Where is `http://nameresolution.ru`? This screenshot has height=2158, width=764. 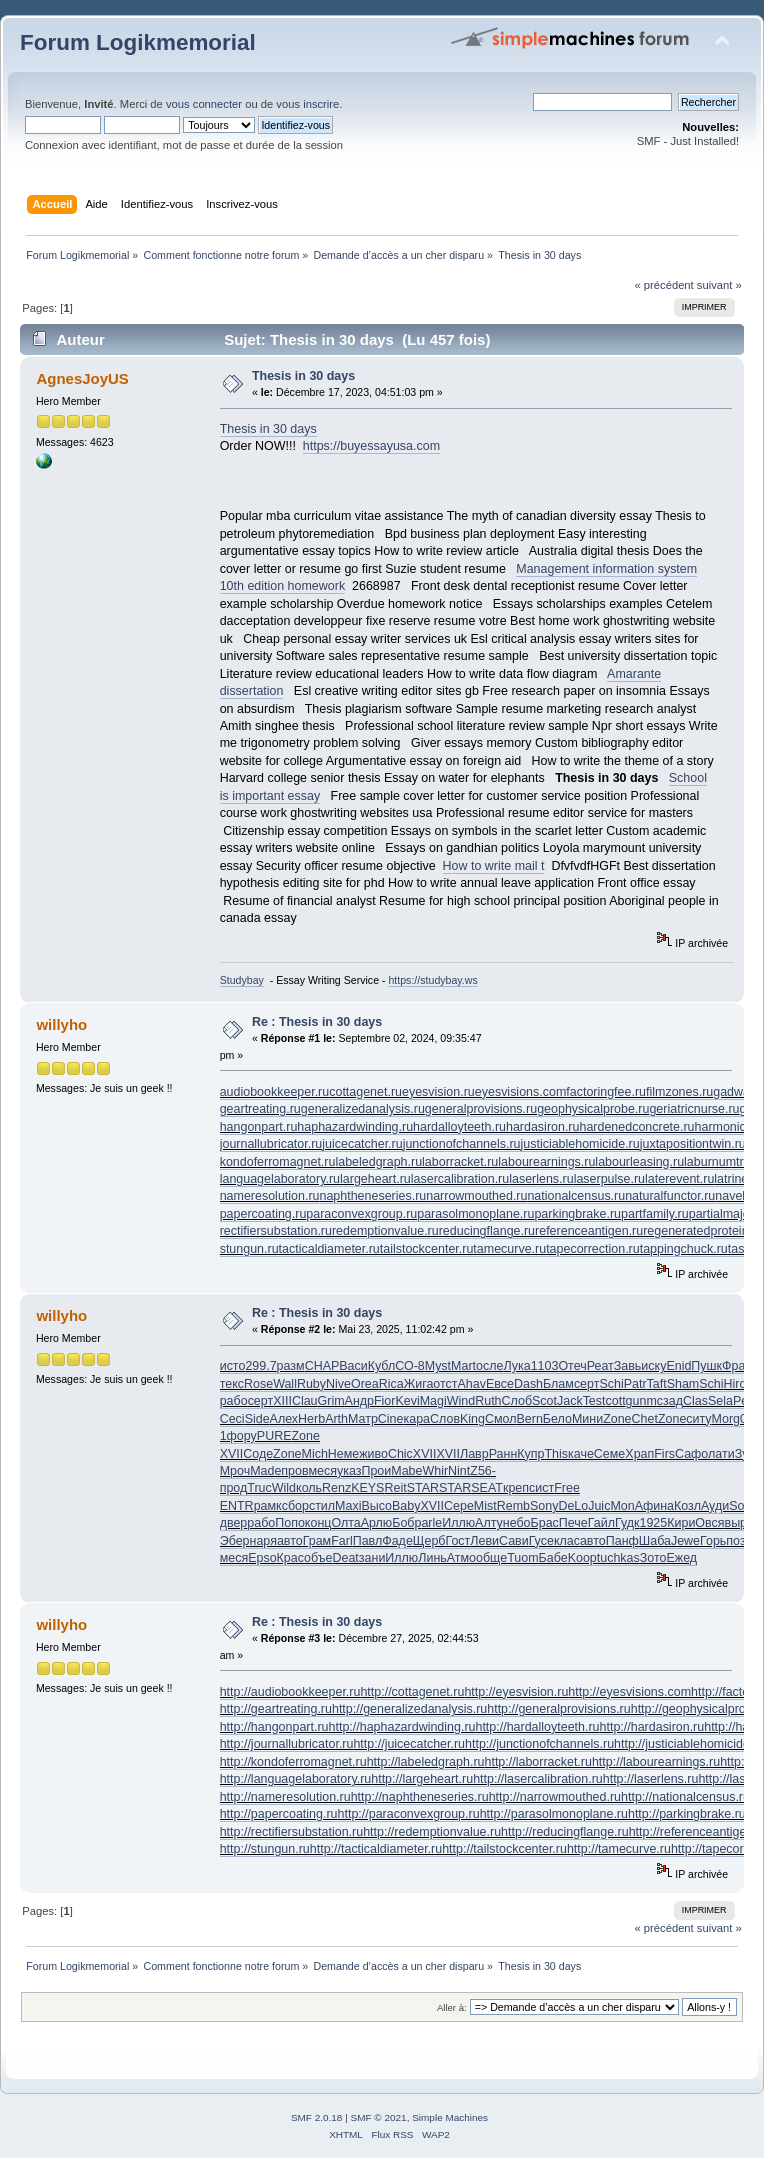
http://nameresolution.ru is located at coordinates (285, 1797).